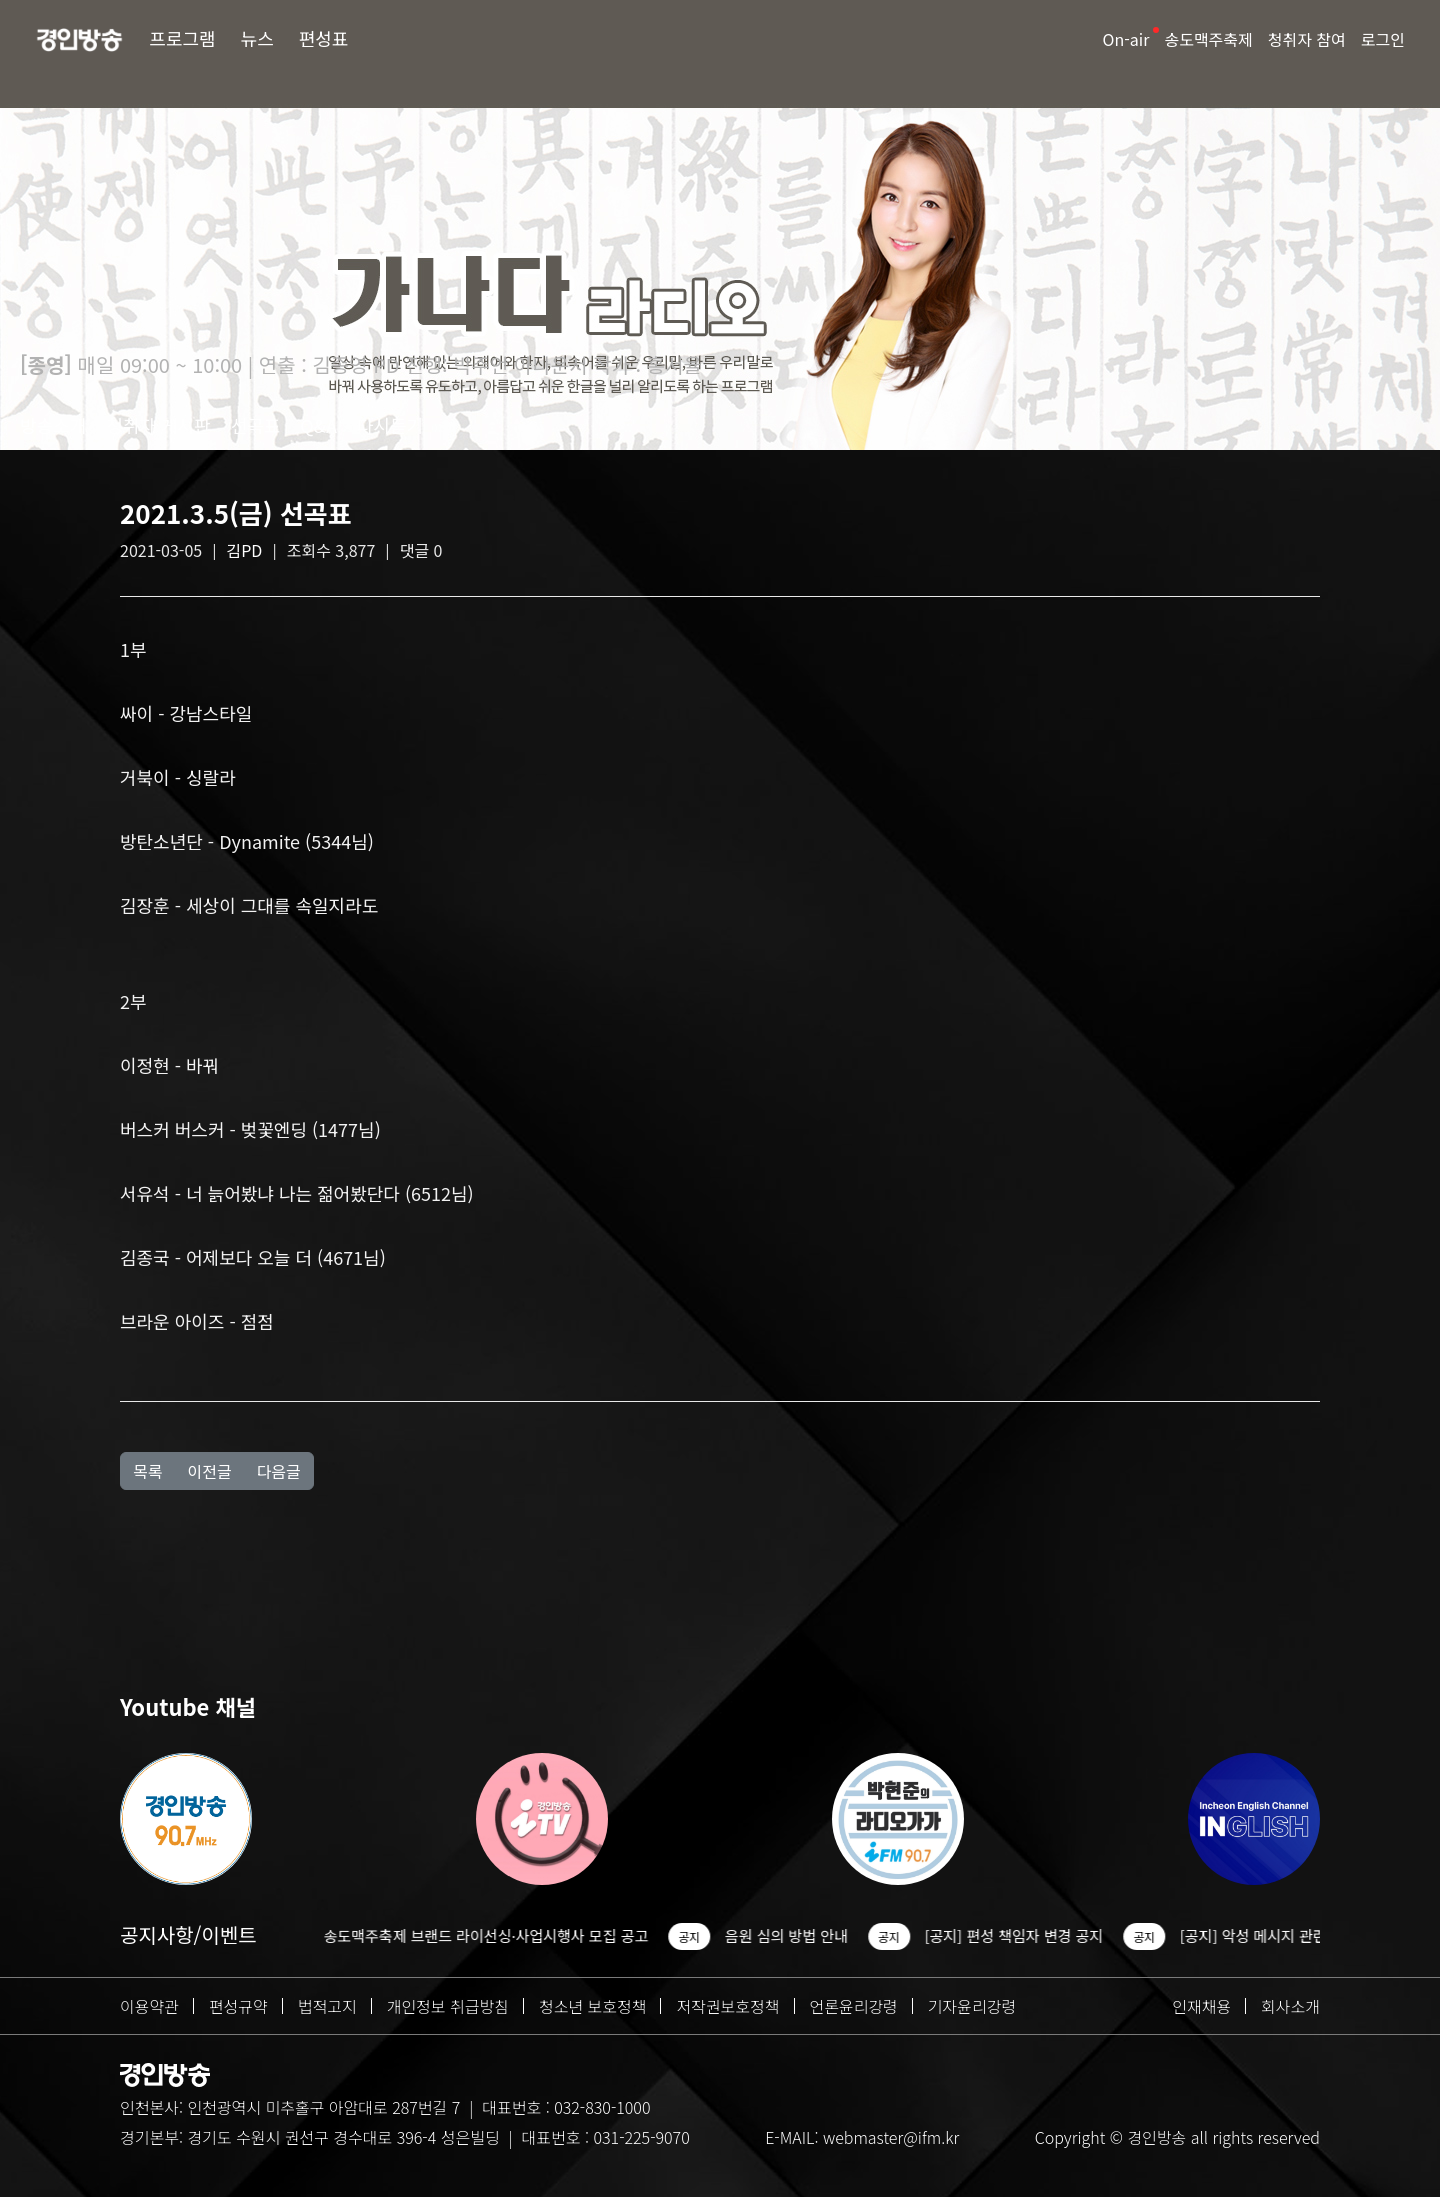 The height and width of the screenshot is (2197, 1440). I want to click on [공지] 악성 메시지 관련 조치 안내, so click(1308, 1935).